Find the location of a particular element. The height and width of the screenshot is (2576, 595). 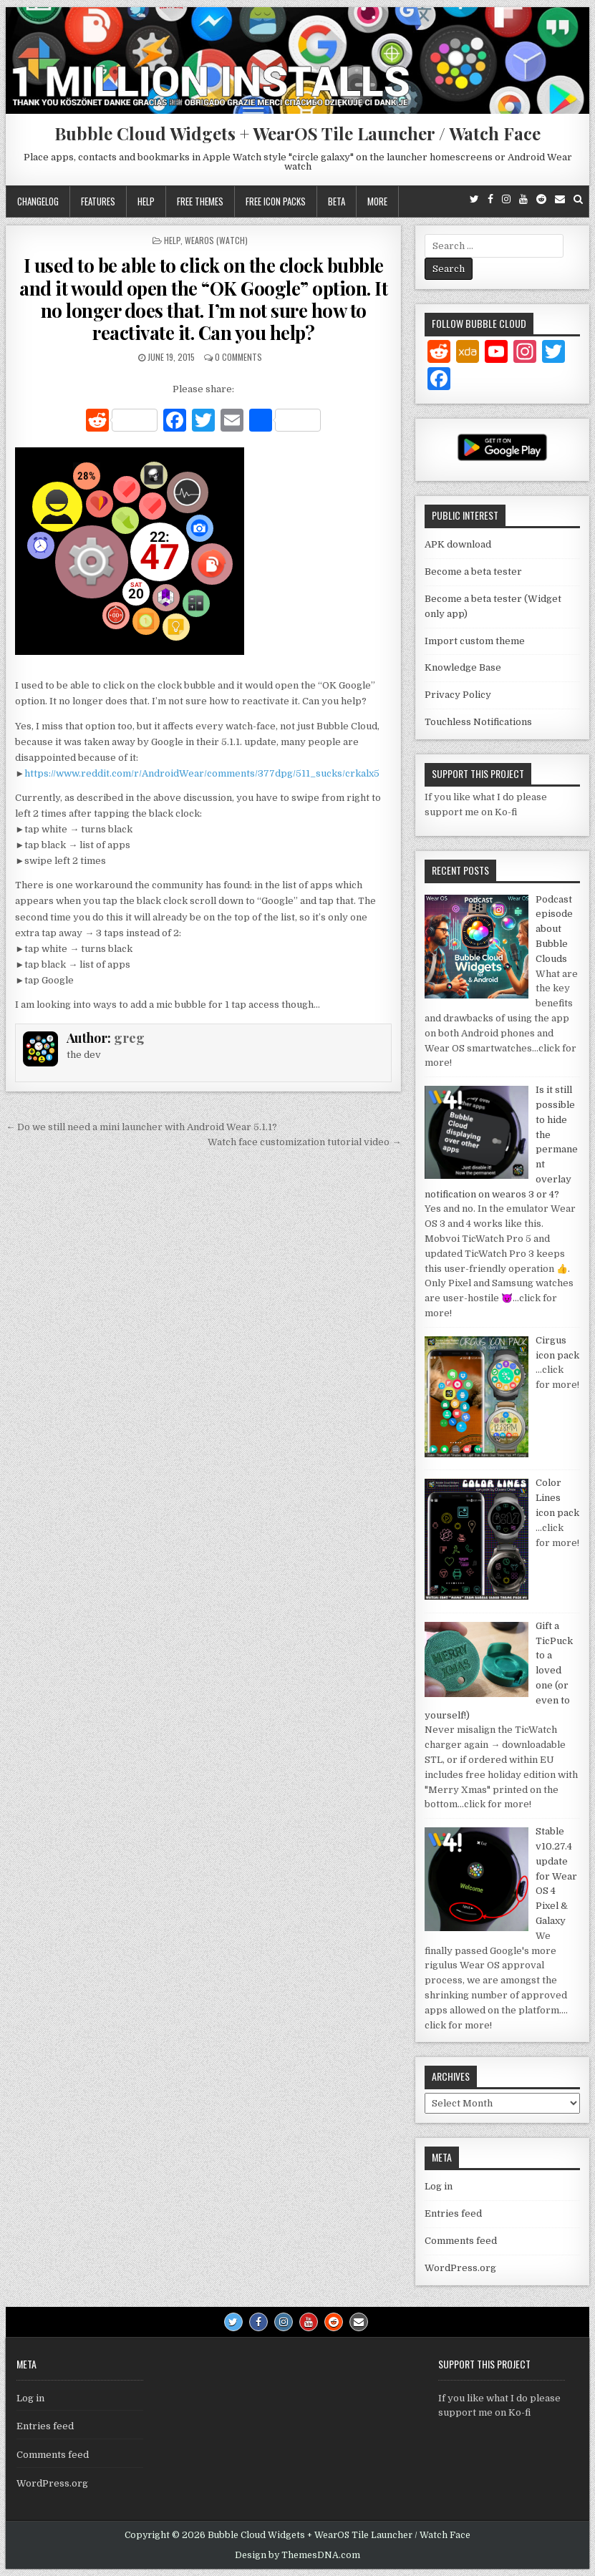

Privacy Policy is located at coordinates (458, 694).